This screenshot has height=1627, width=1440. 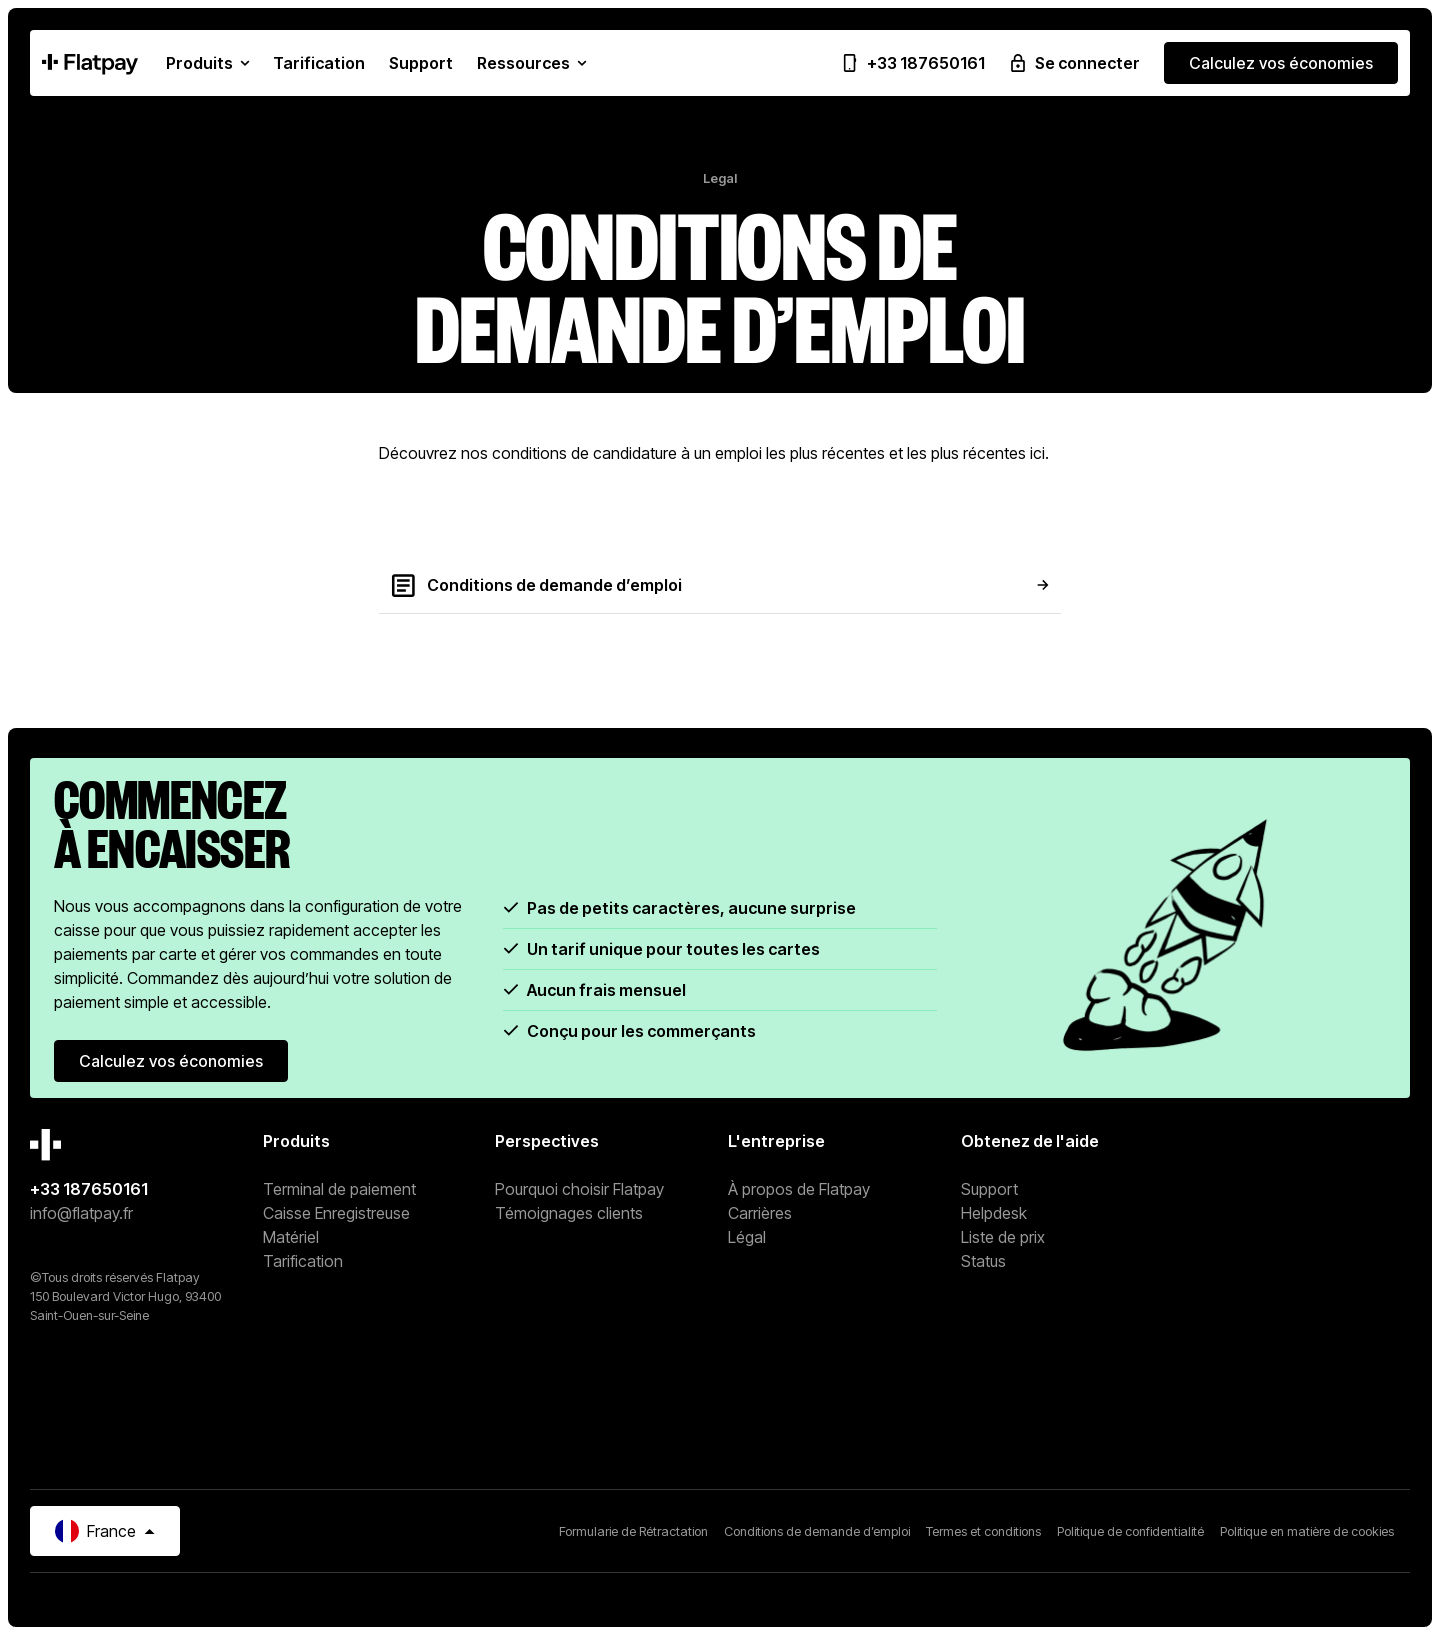 I want to click on Matériel, so click(x=291, y=1237).